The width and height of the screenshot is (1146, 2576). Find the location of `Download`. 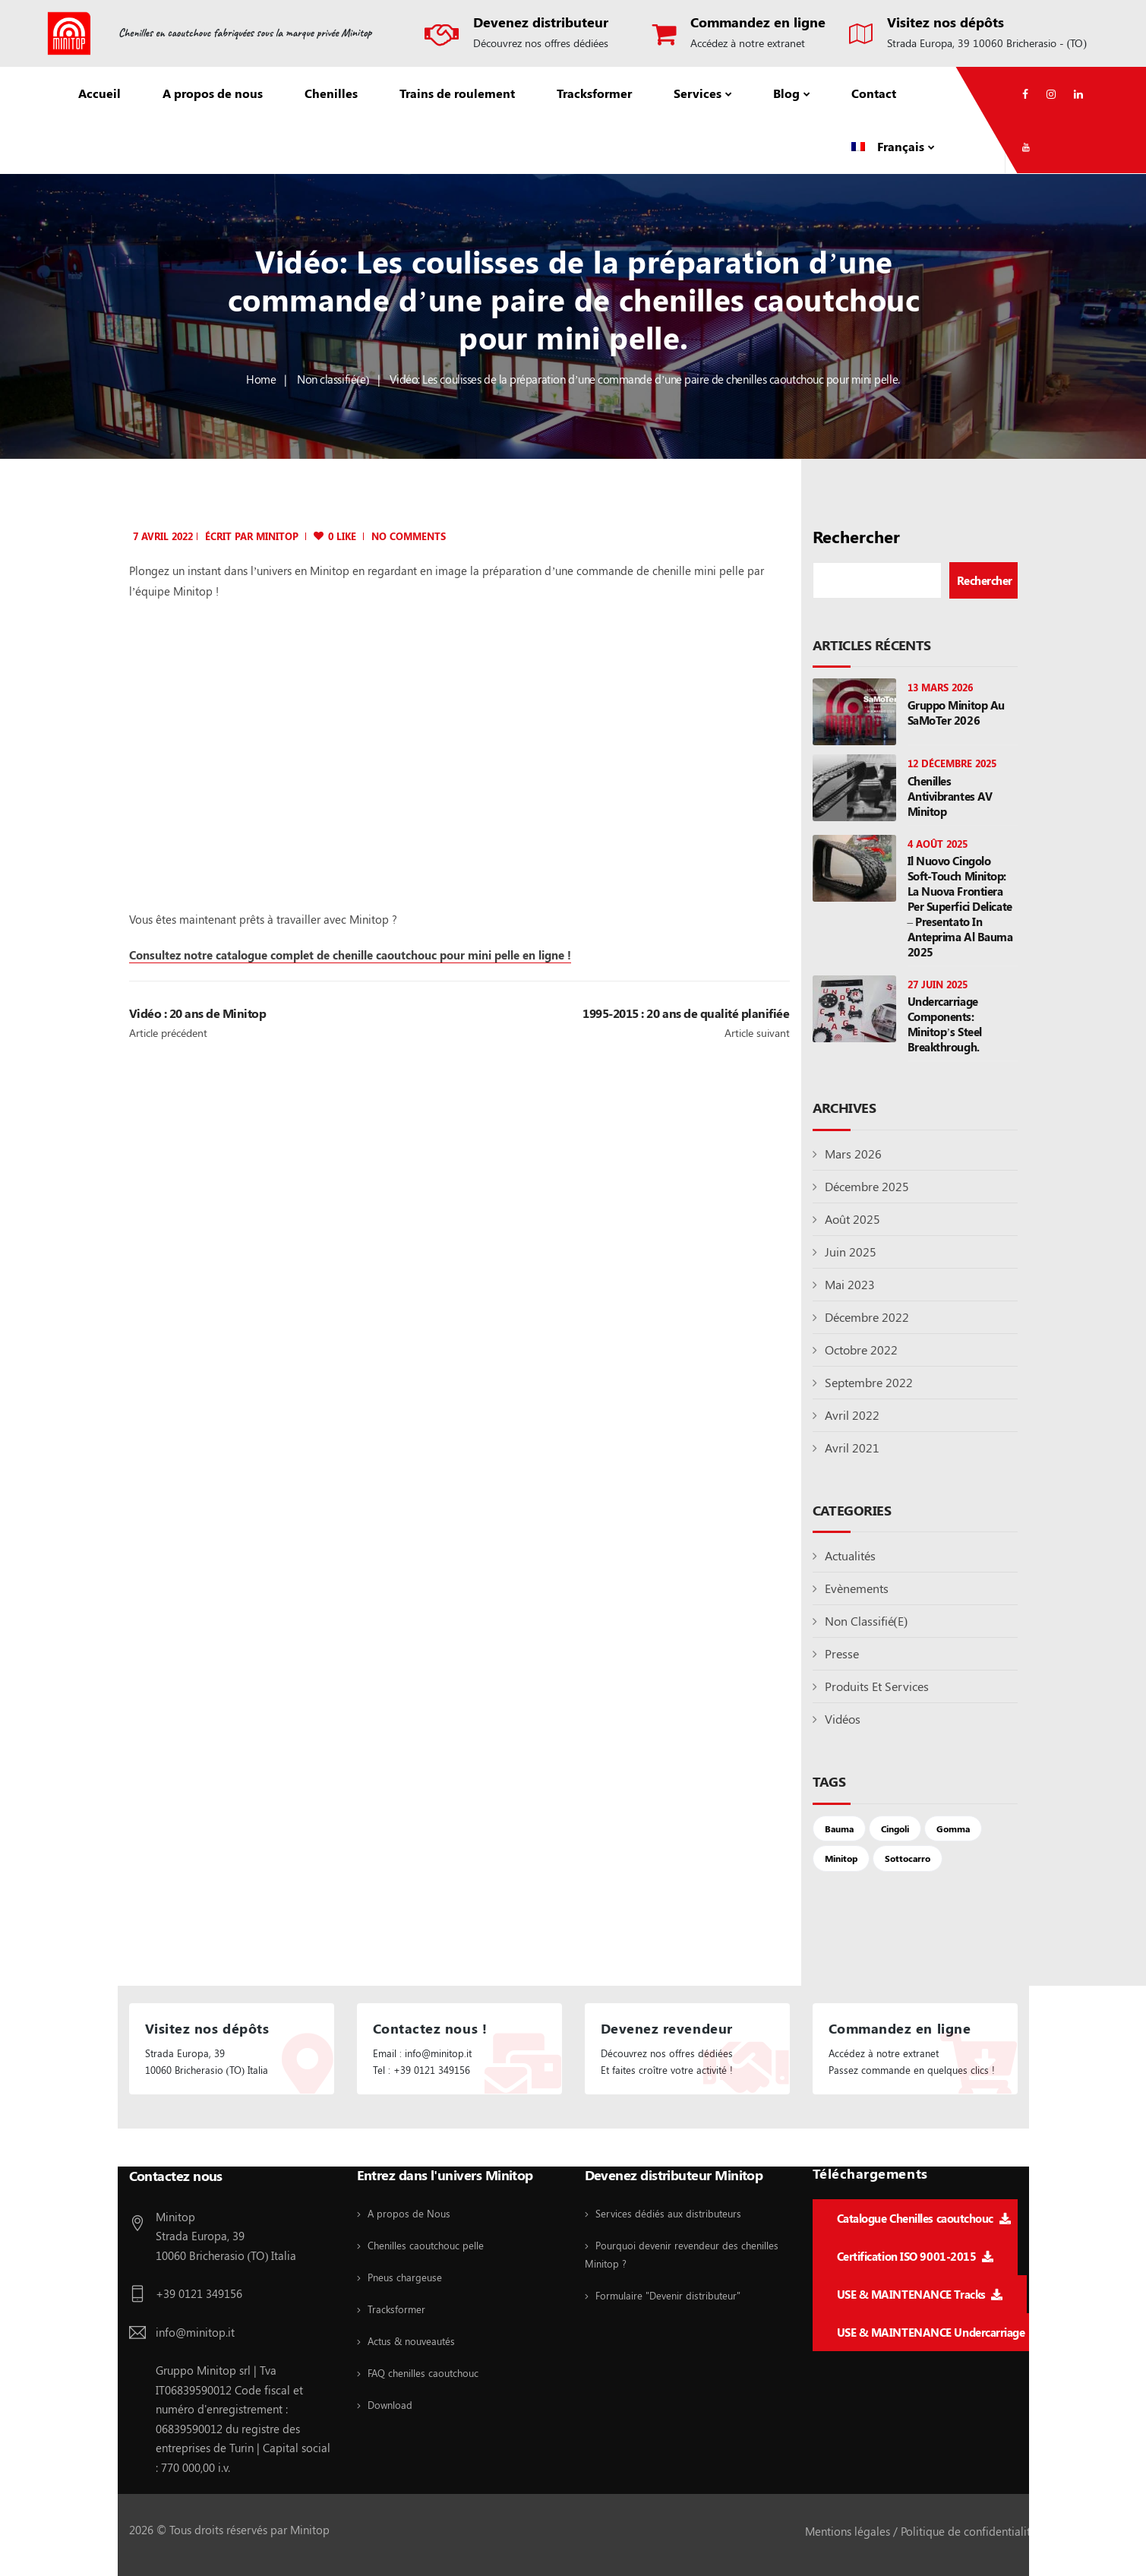

Download is located at coordinates (390, 2404).